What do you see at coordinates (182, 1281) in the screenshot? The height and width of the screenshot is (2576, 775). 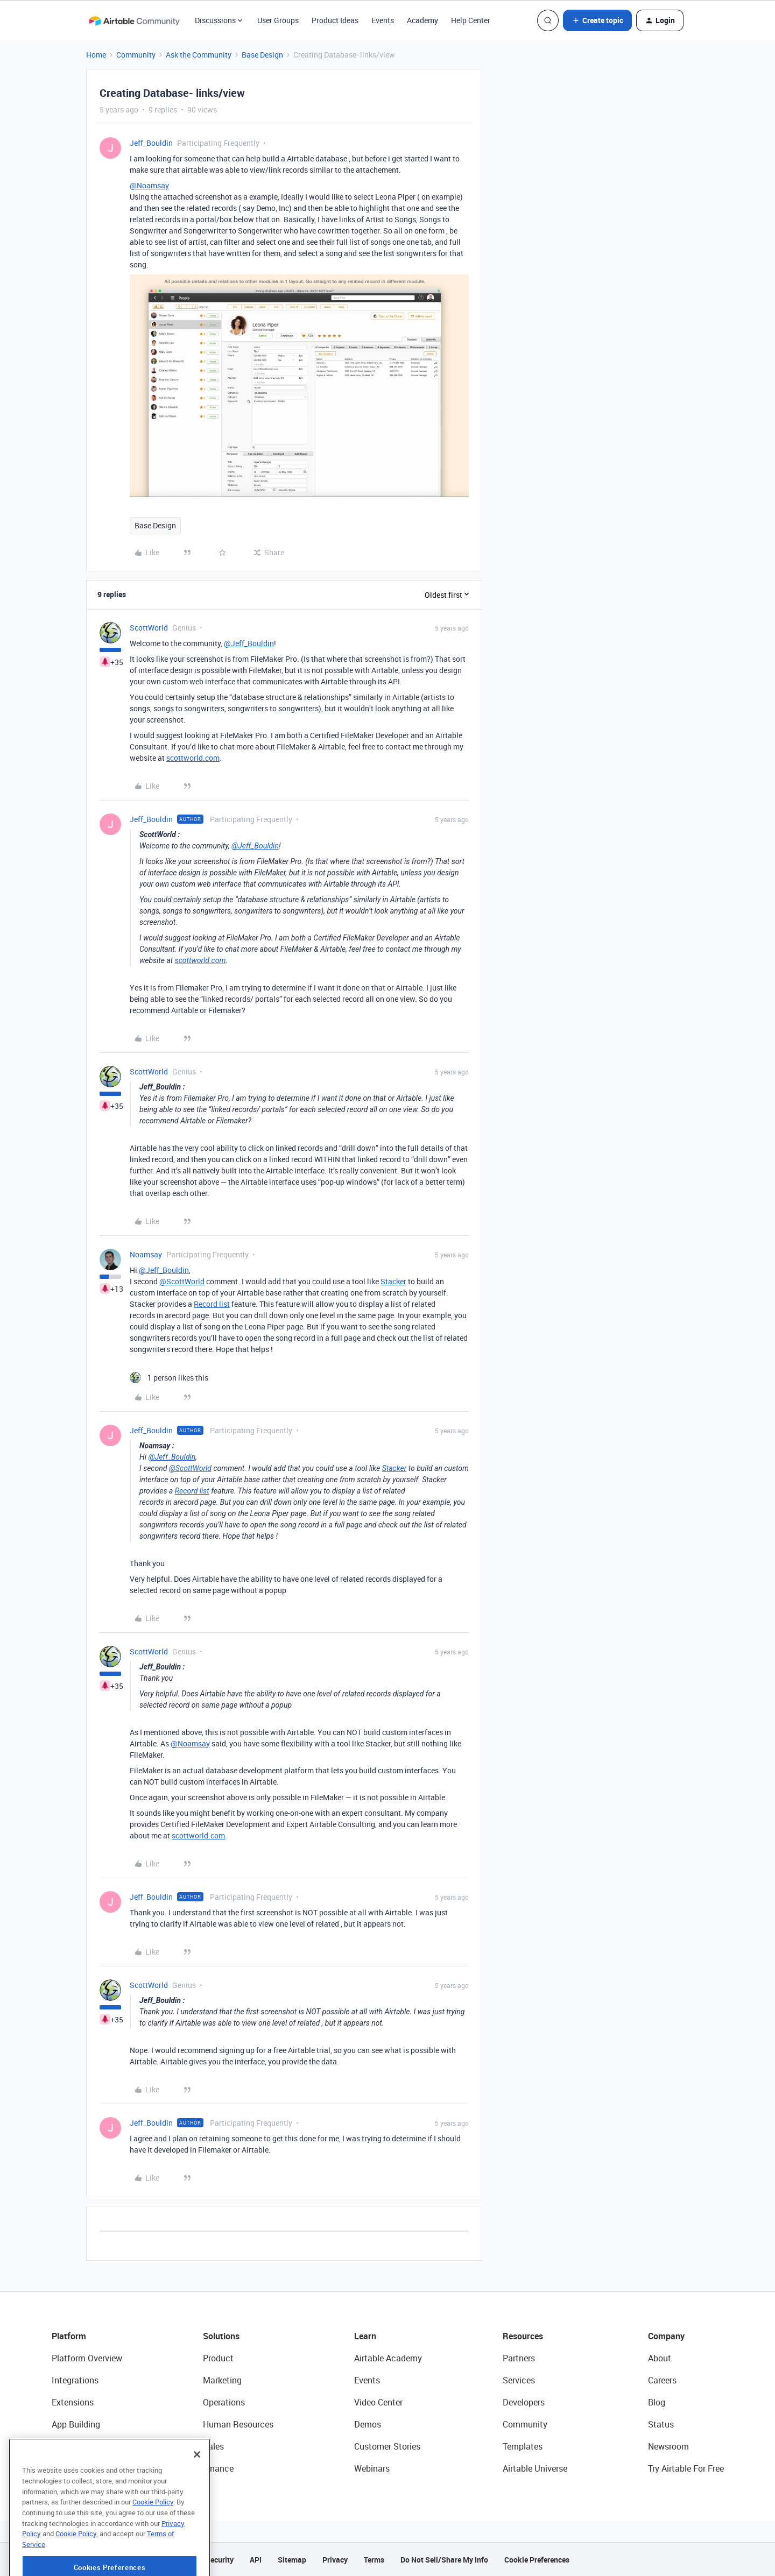 I see `@ScottWorld` at bounding box center [182, 1281].